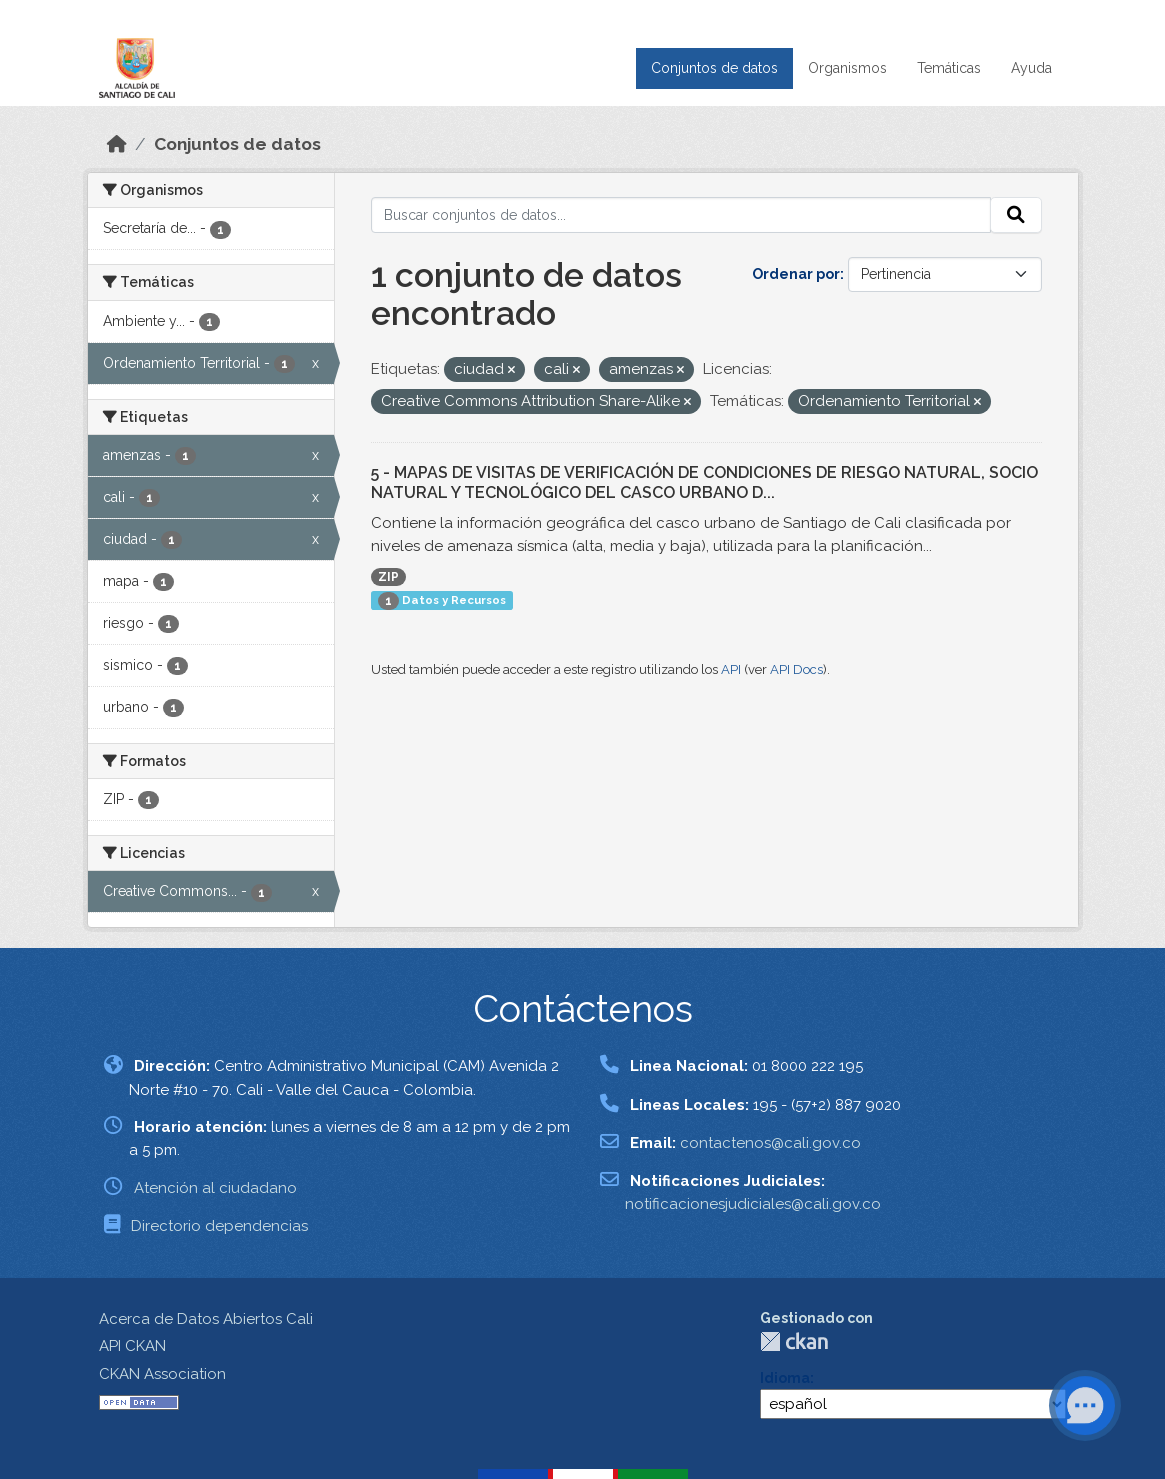  What do you see at coordinates (753, 1204) in the screenshot?
I see `notificacionesjudiciales@cali.gov.co` at bounding box center [753, 1204].